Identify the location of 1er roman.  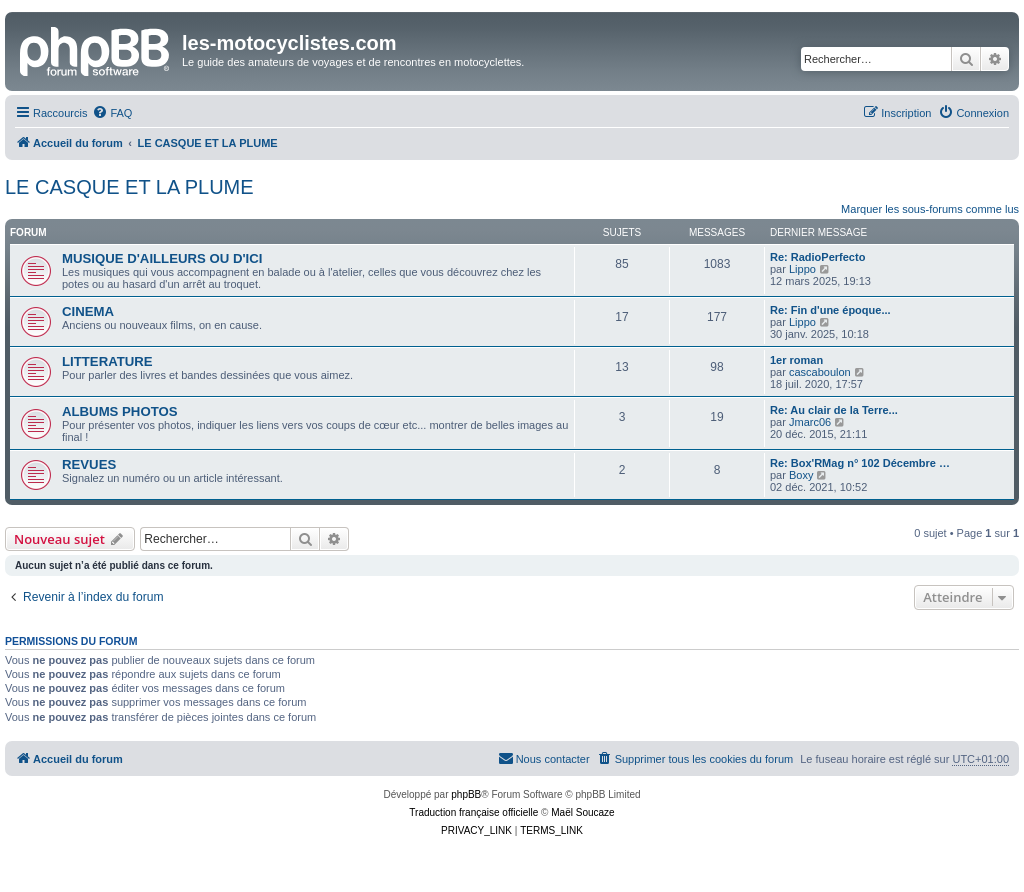
(796, 360).